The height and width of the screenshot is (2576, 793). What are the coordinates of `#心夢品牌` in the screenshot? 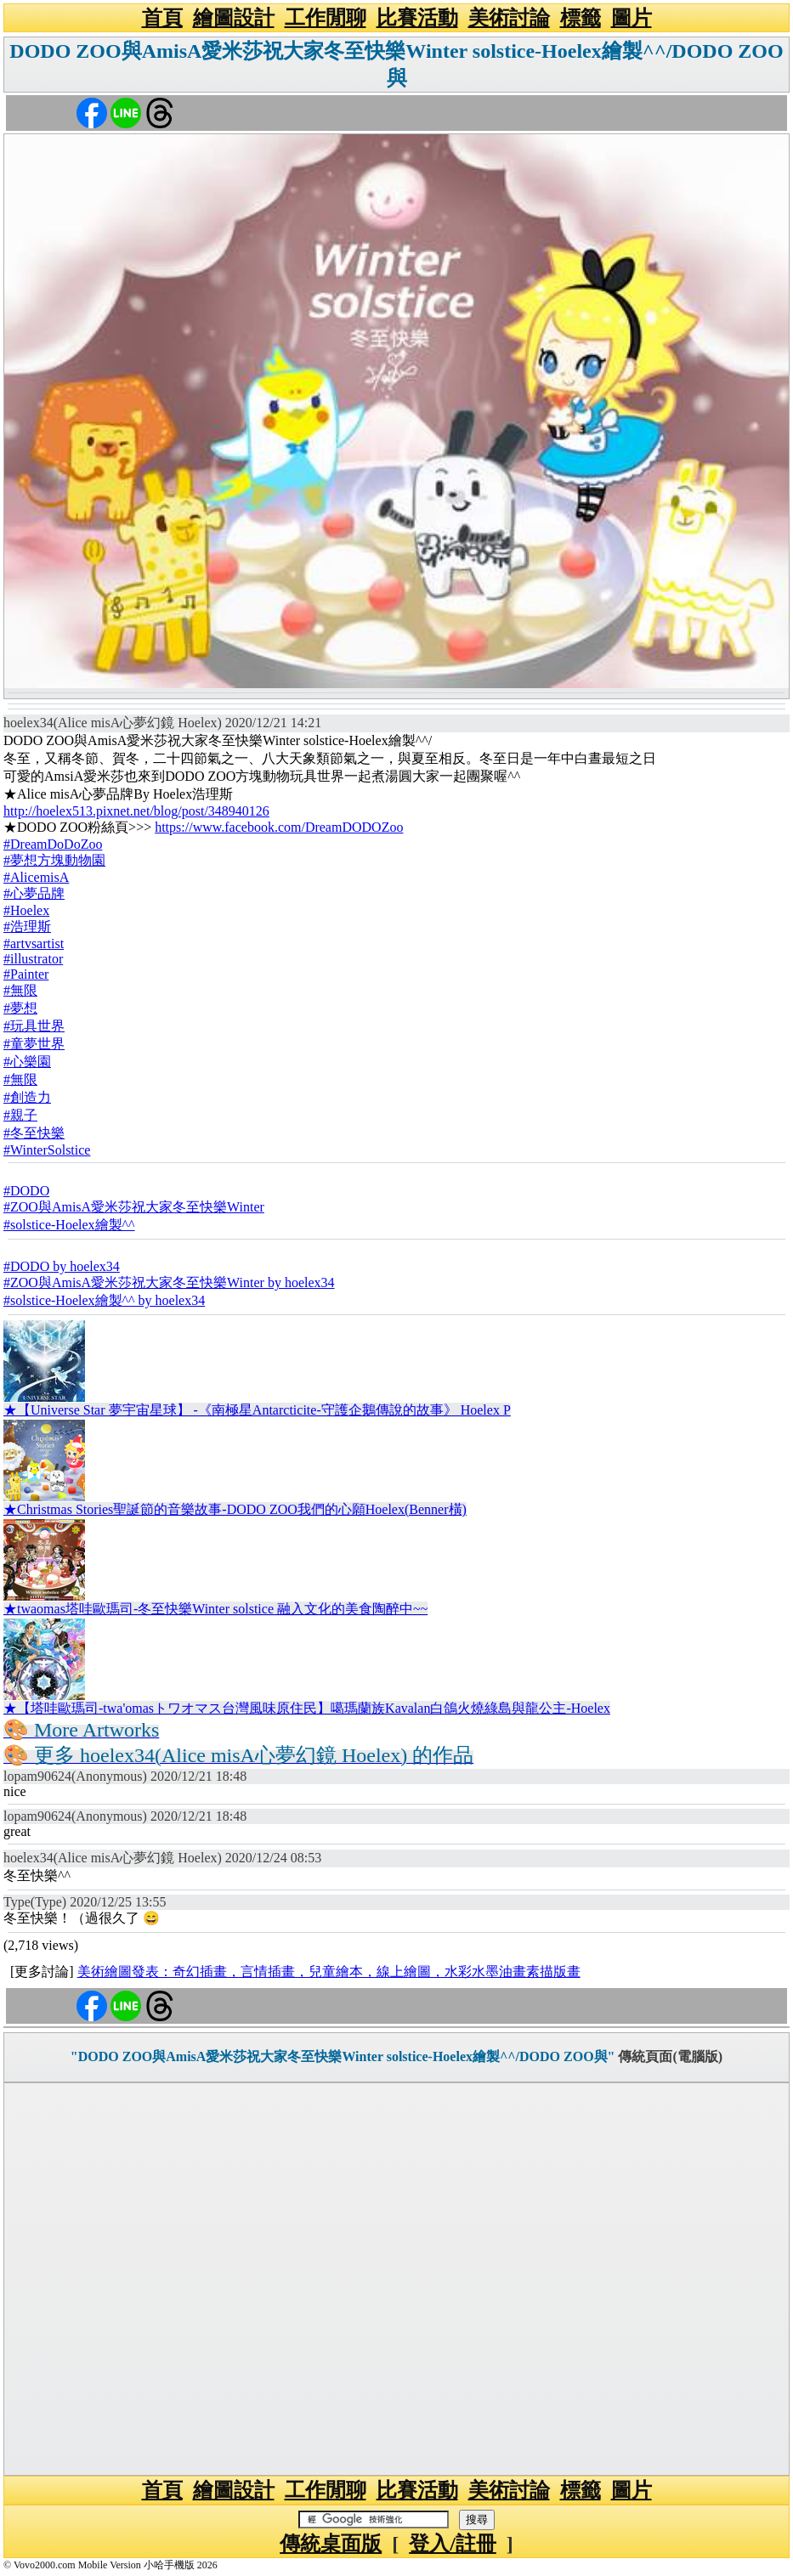 It's located at (34, 893).